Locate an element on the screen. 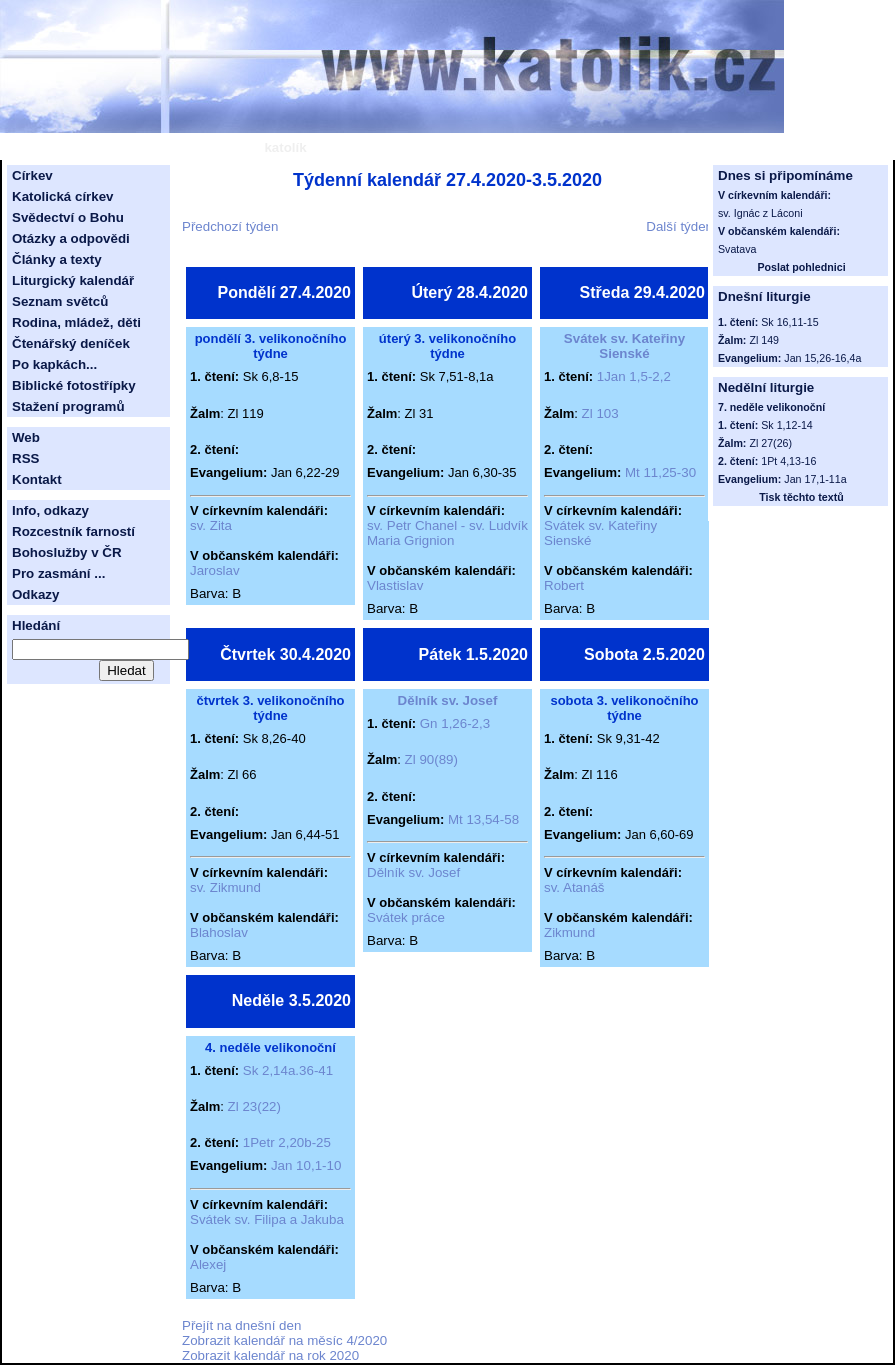  Jan 10,1-10 is located at coordinates (306, 1165).